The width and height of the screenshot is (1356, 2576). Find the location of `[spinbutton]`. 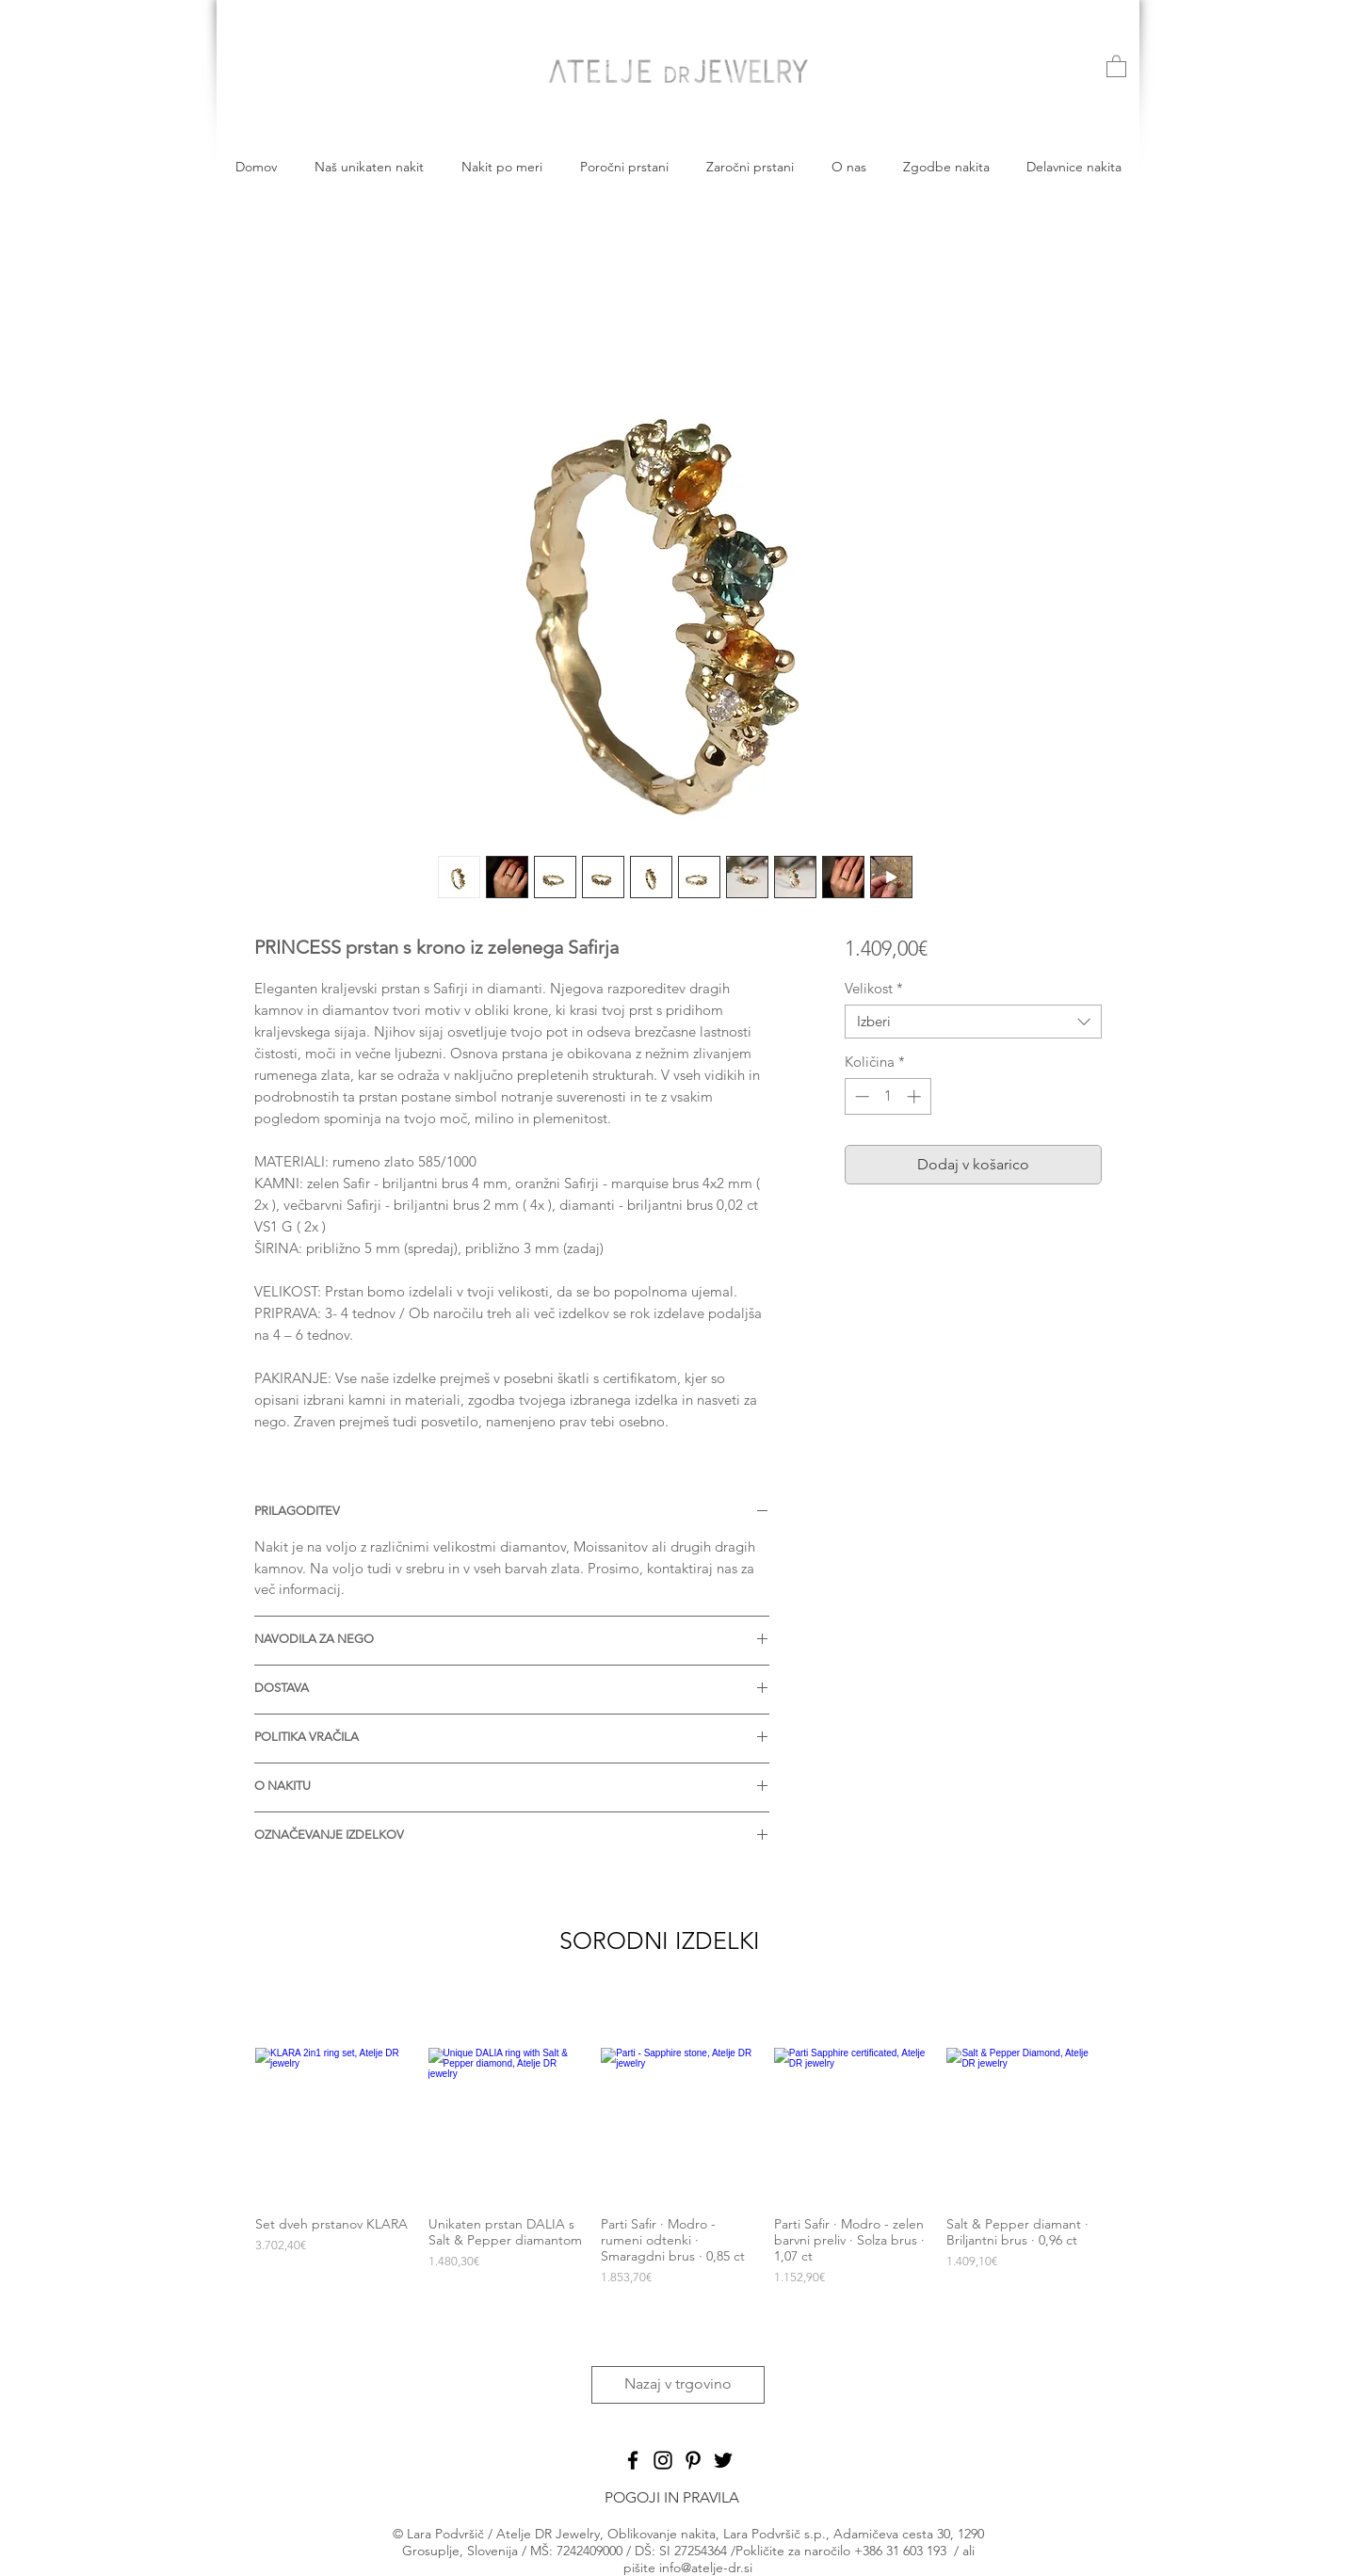

[spinbutton] is located at coordinates (887, 1096).